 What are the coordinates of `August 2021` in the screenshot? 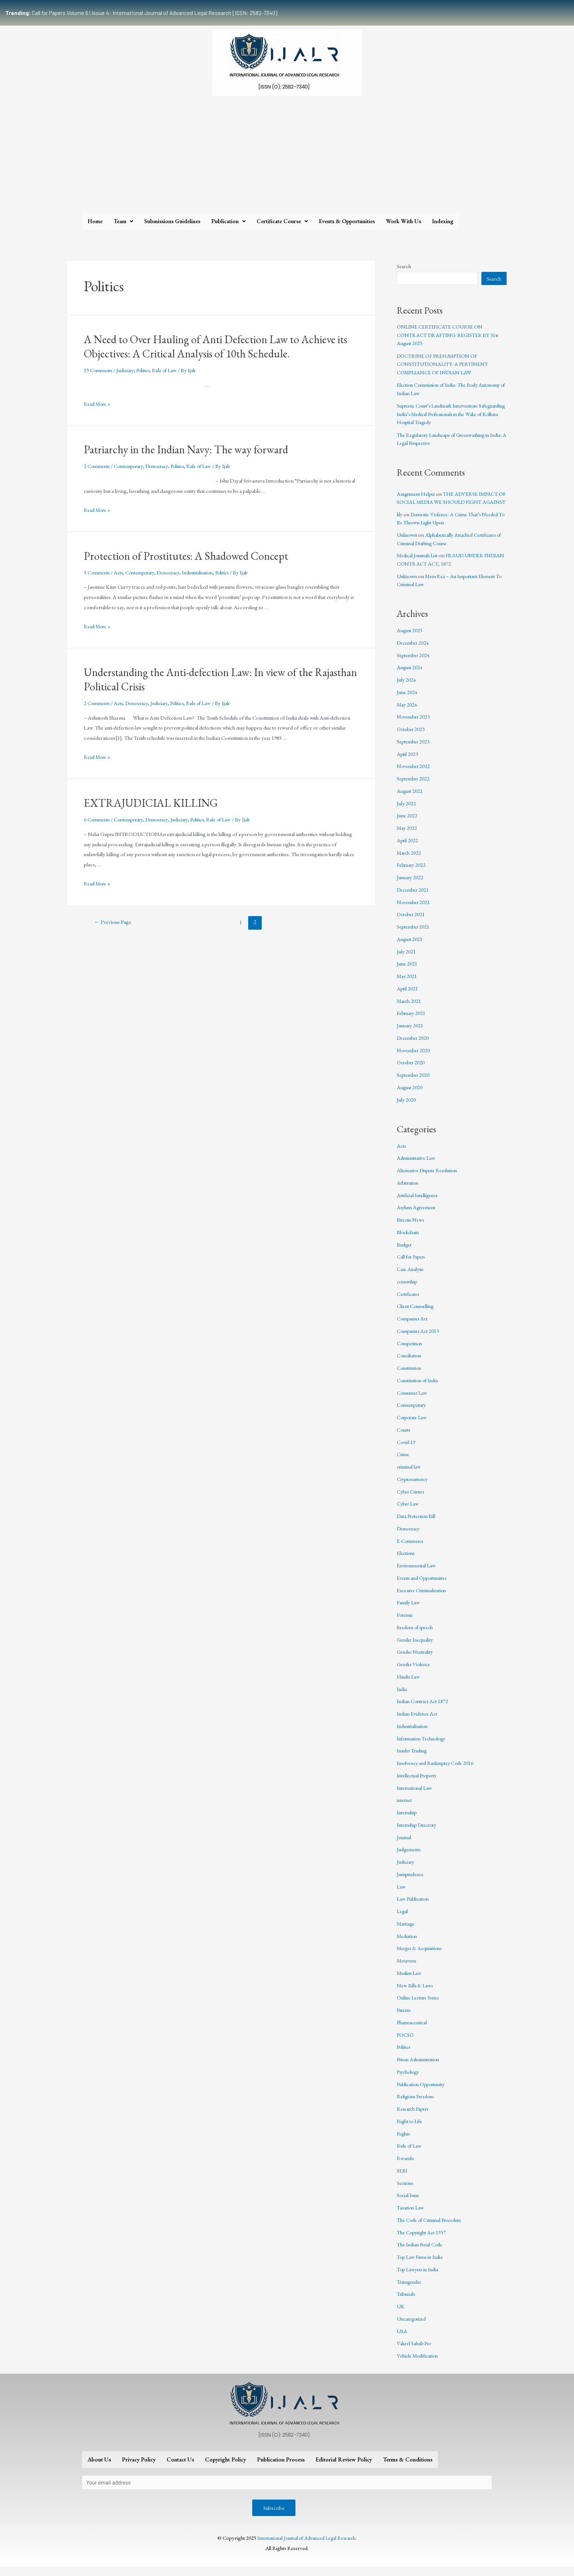 It's located at (410, 947).